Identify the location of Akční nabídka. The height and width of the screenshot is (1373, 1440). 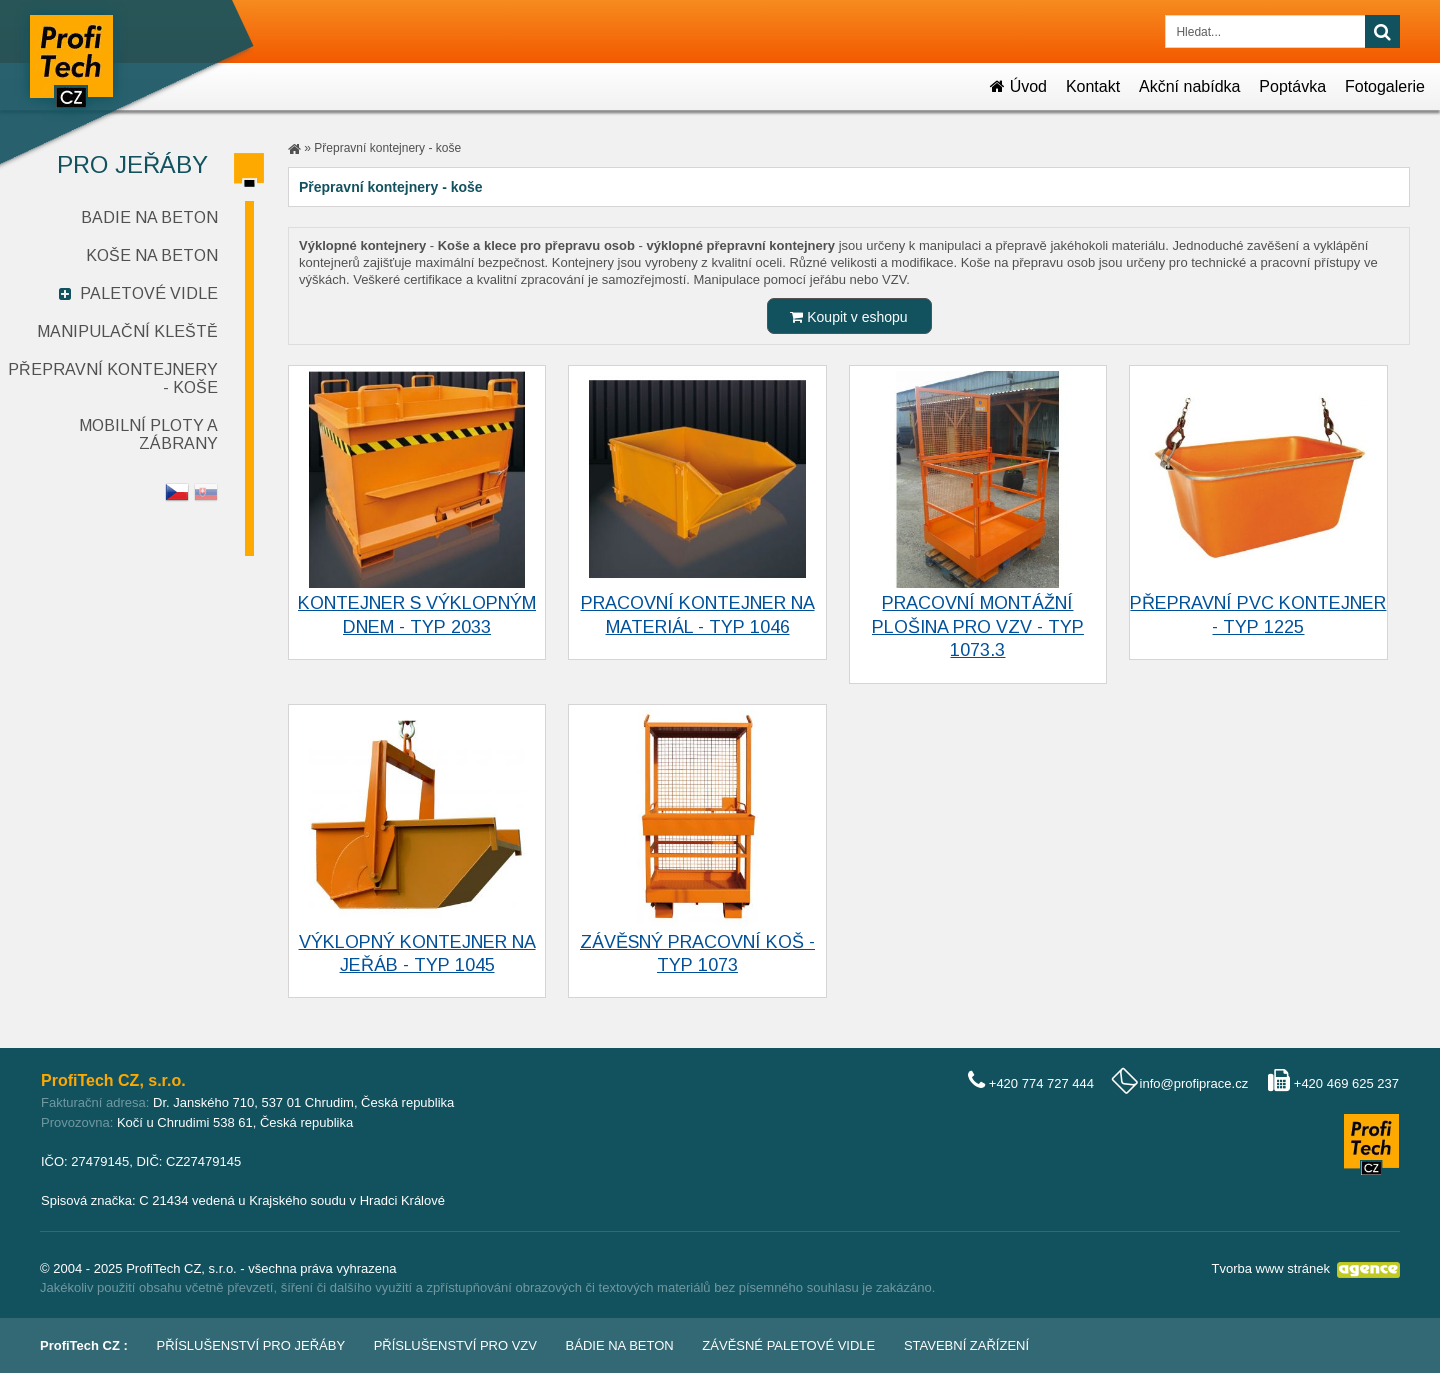
(1189, 86).